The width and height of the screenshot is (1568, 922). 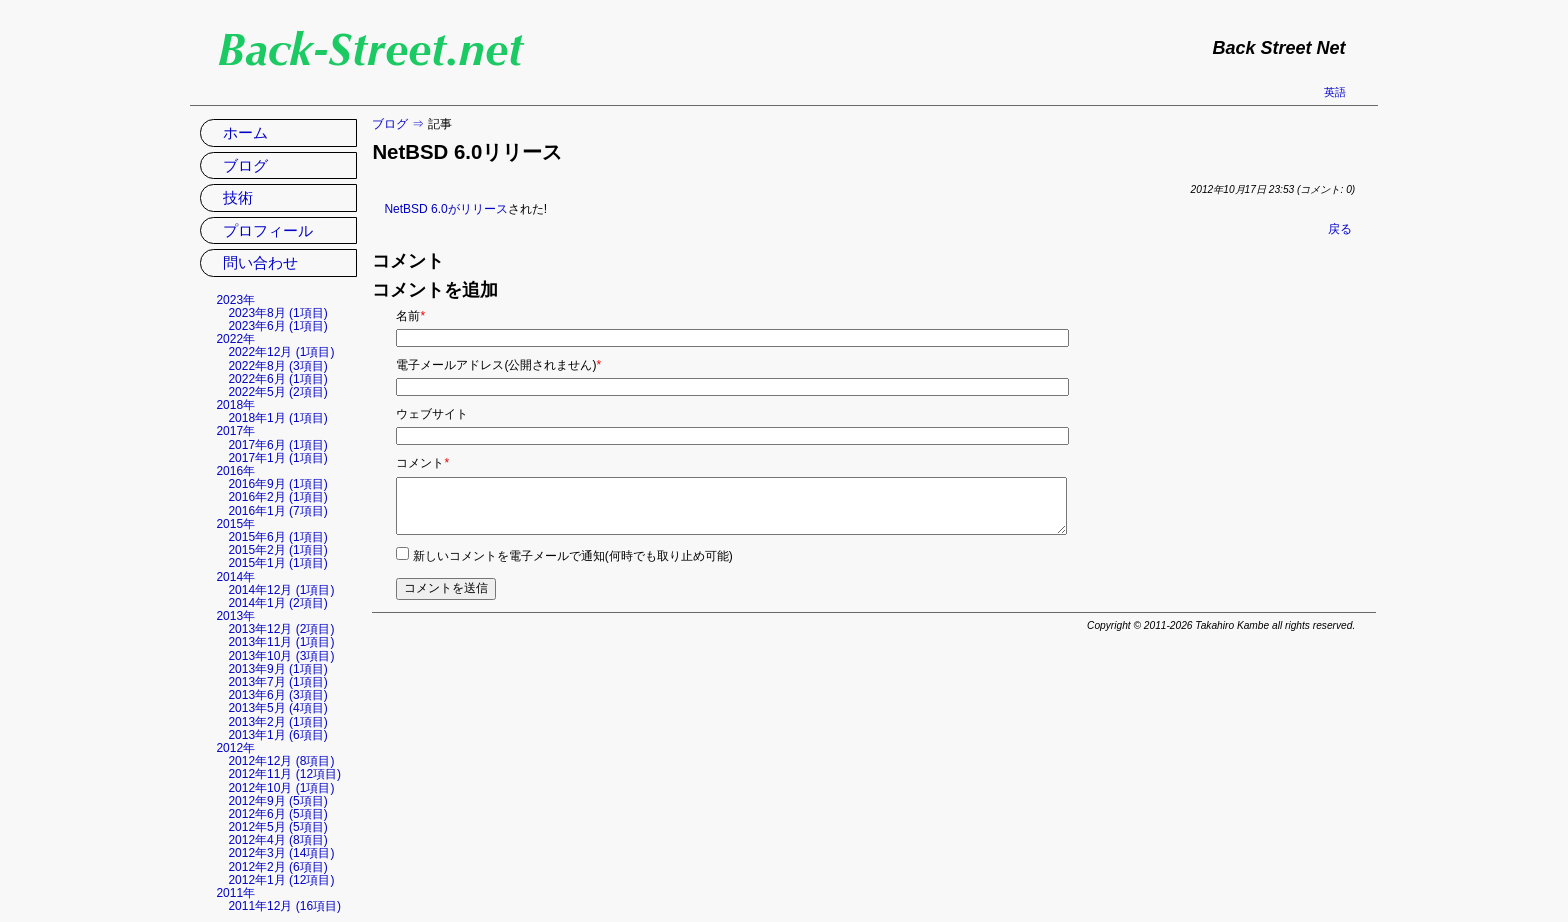 I want to click on 2012年2月 (6項目), so click(x=277, y=867).